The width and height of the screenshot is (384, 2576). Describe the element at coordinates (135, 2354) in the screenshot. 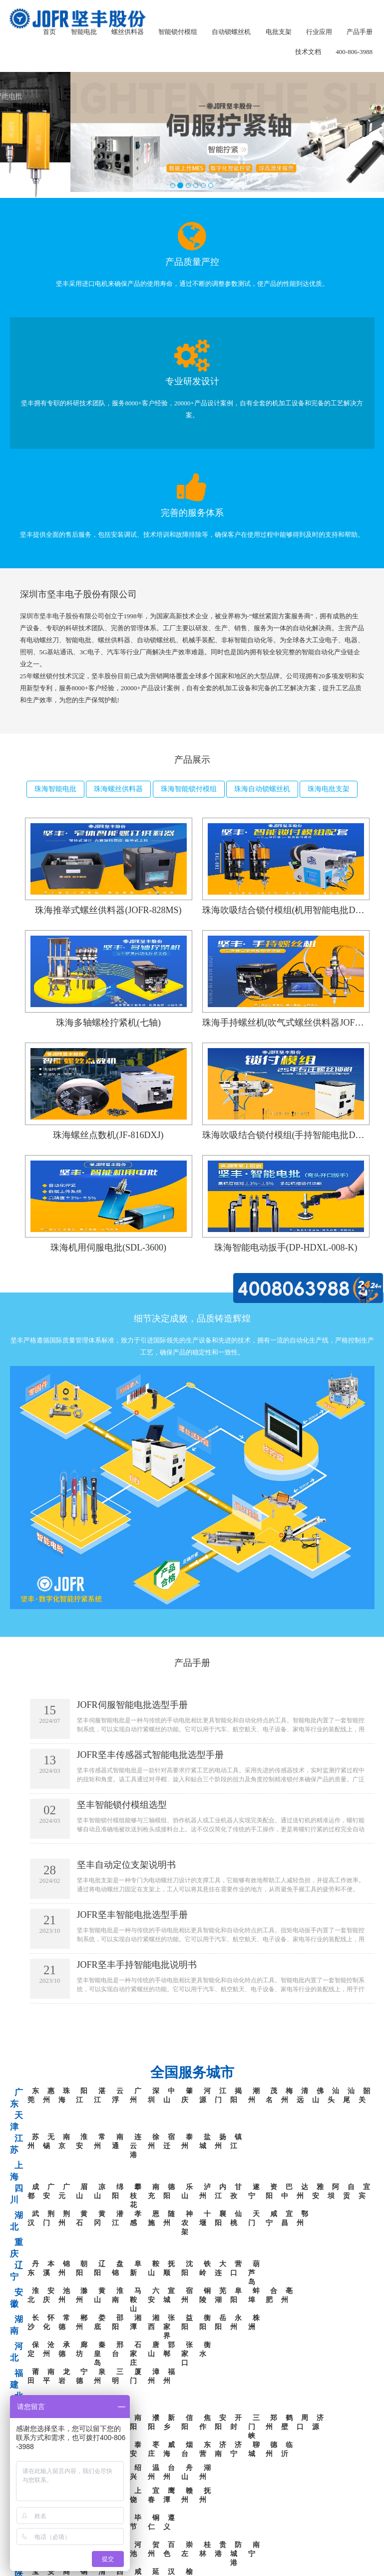

I see `石家庄` at that location.